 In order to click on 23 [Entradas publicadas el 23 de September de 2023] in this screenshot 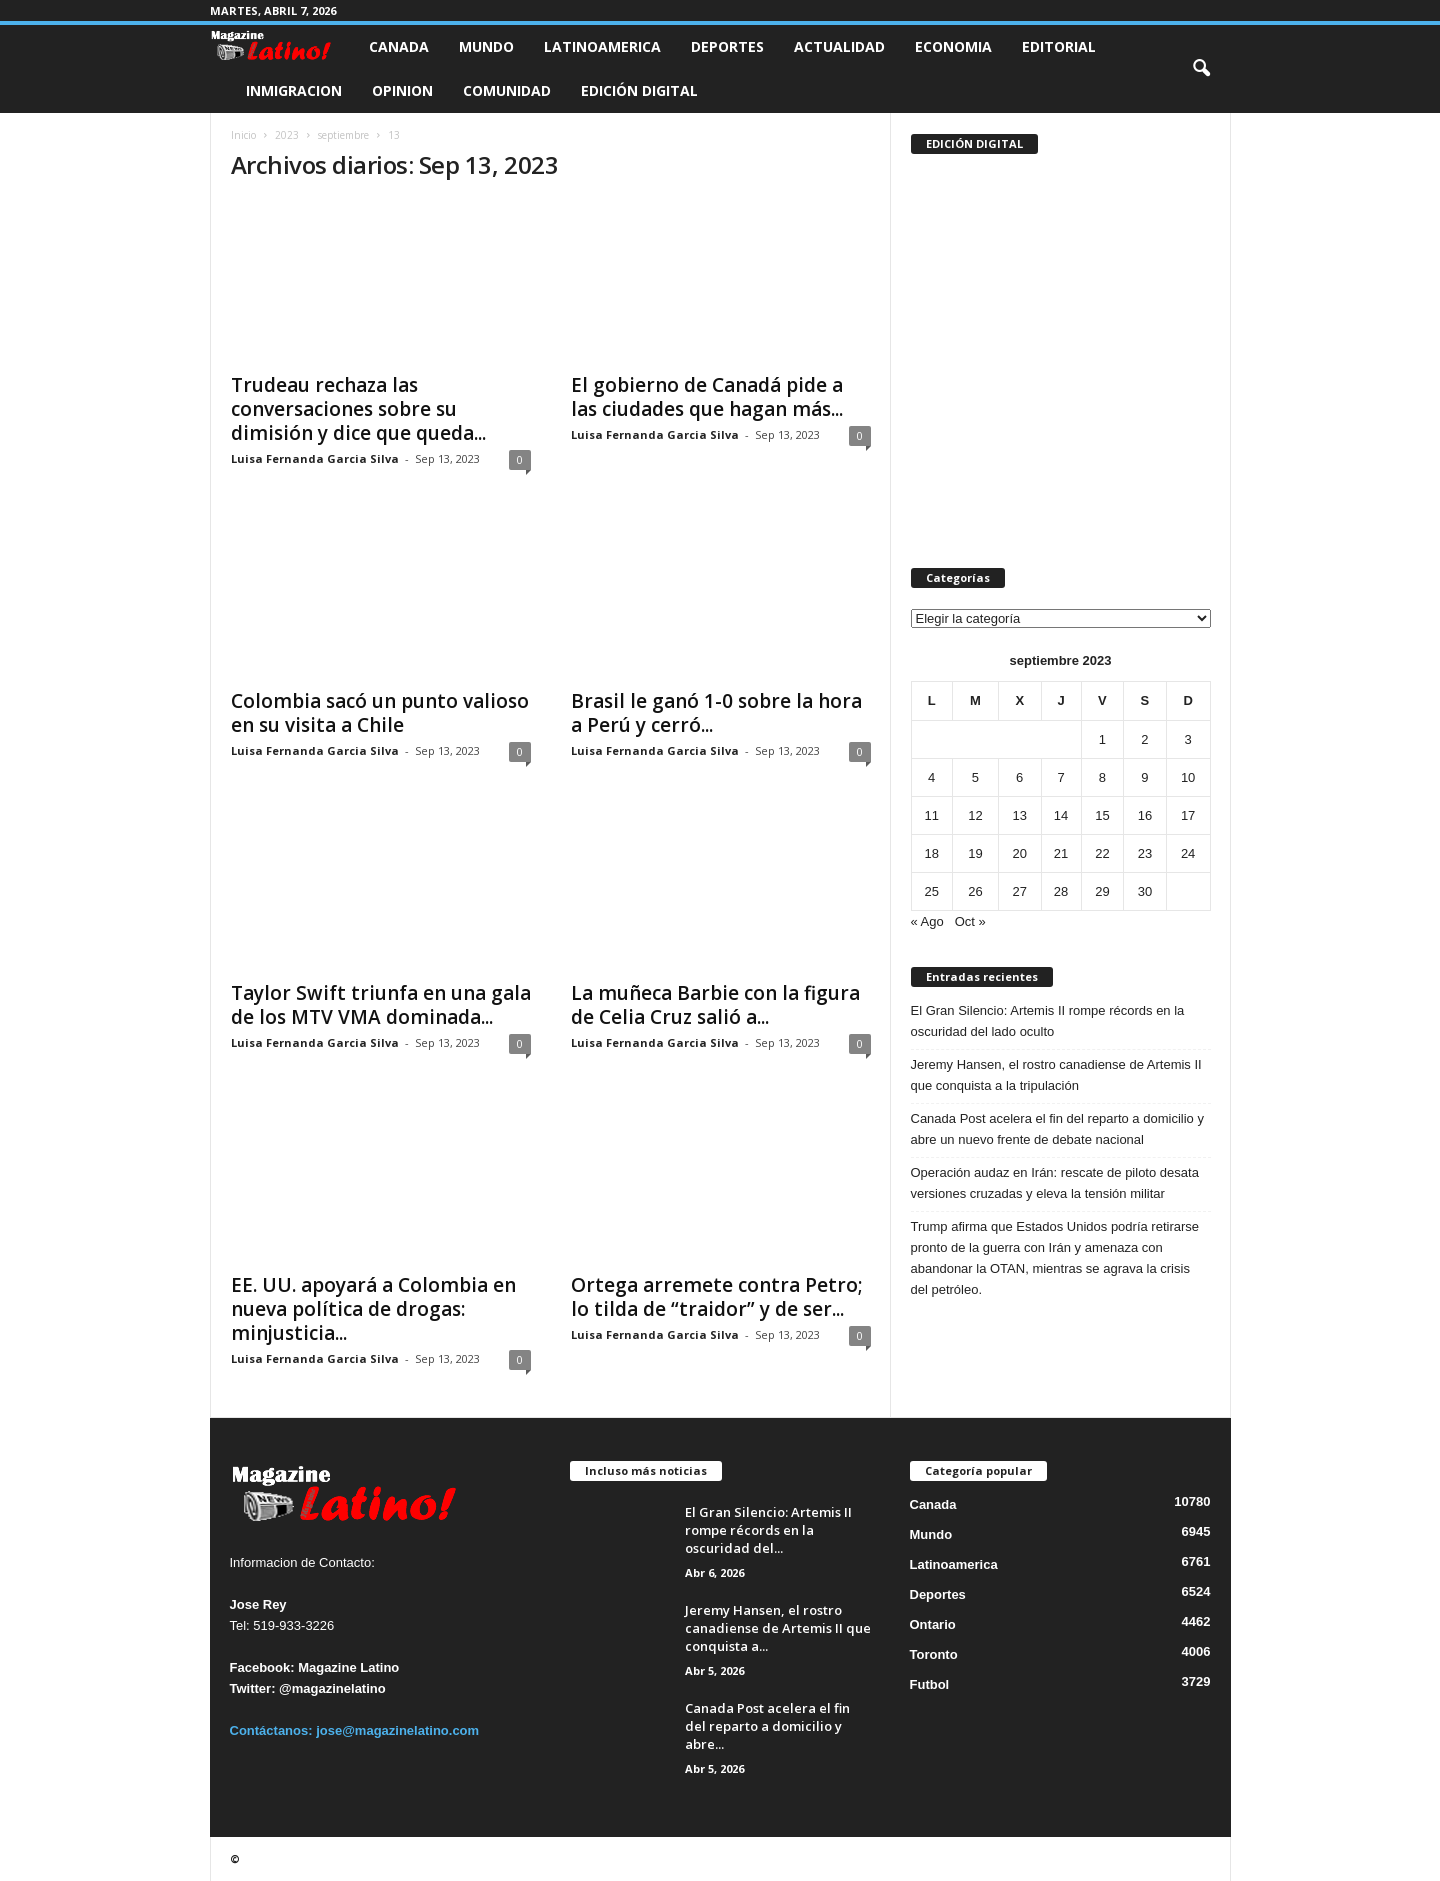, I will do `click(1145, 853)`.